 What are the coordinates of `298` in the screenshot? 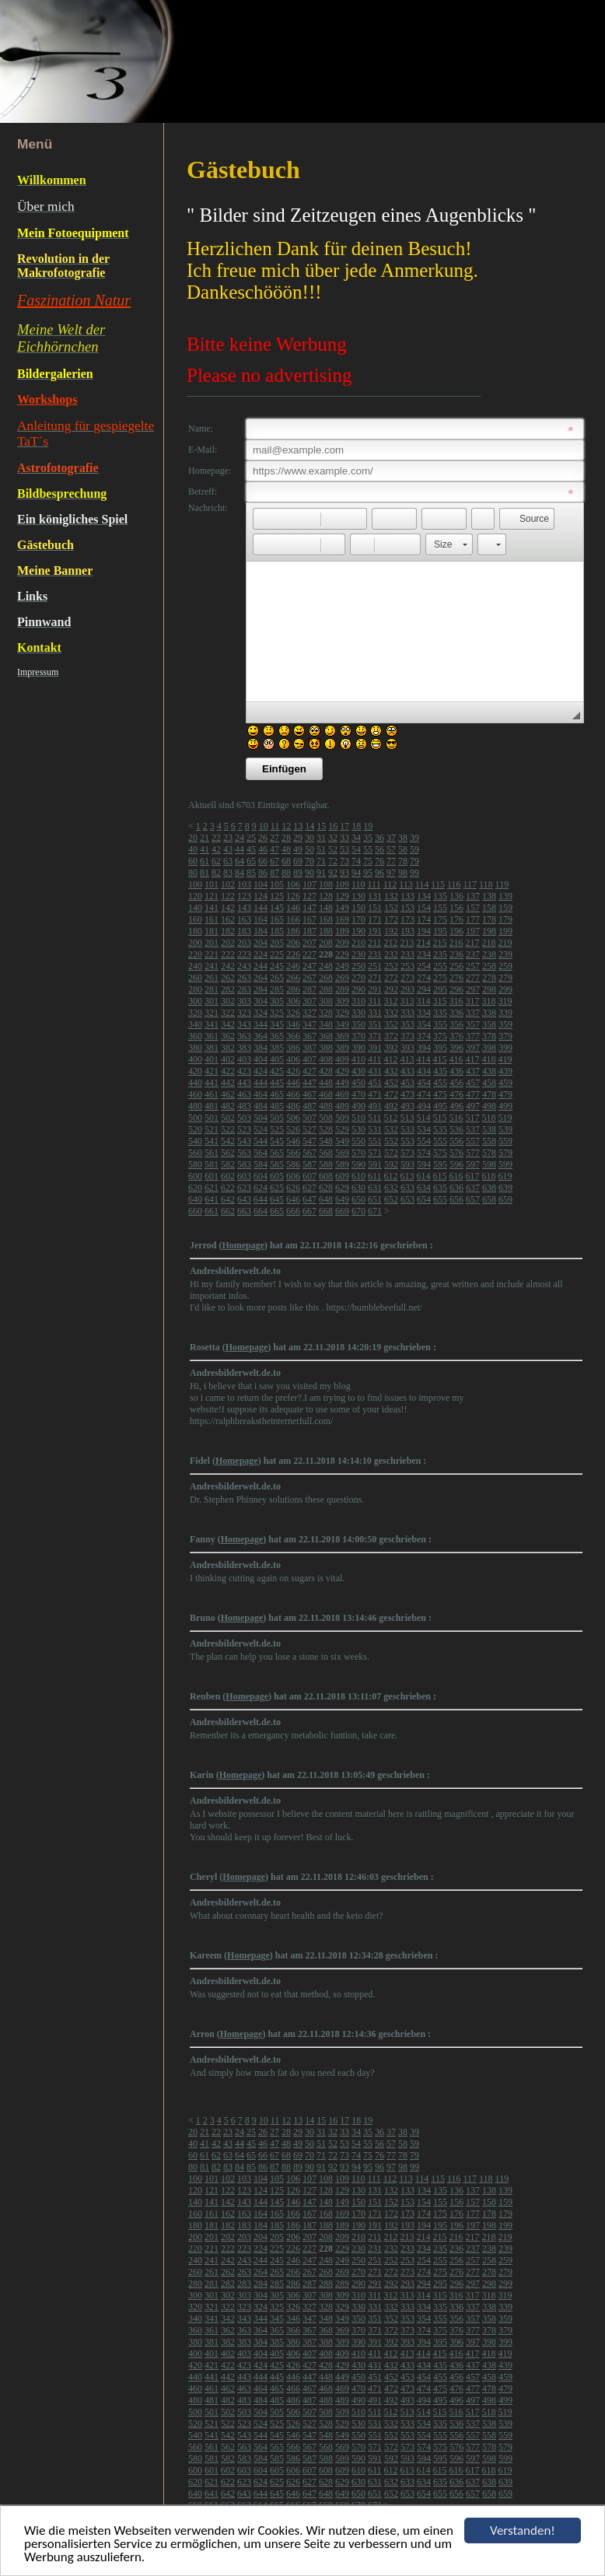 It's located at (489, 989).